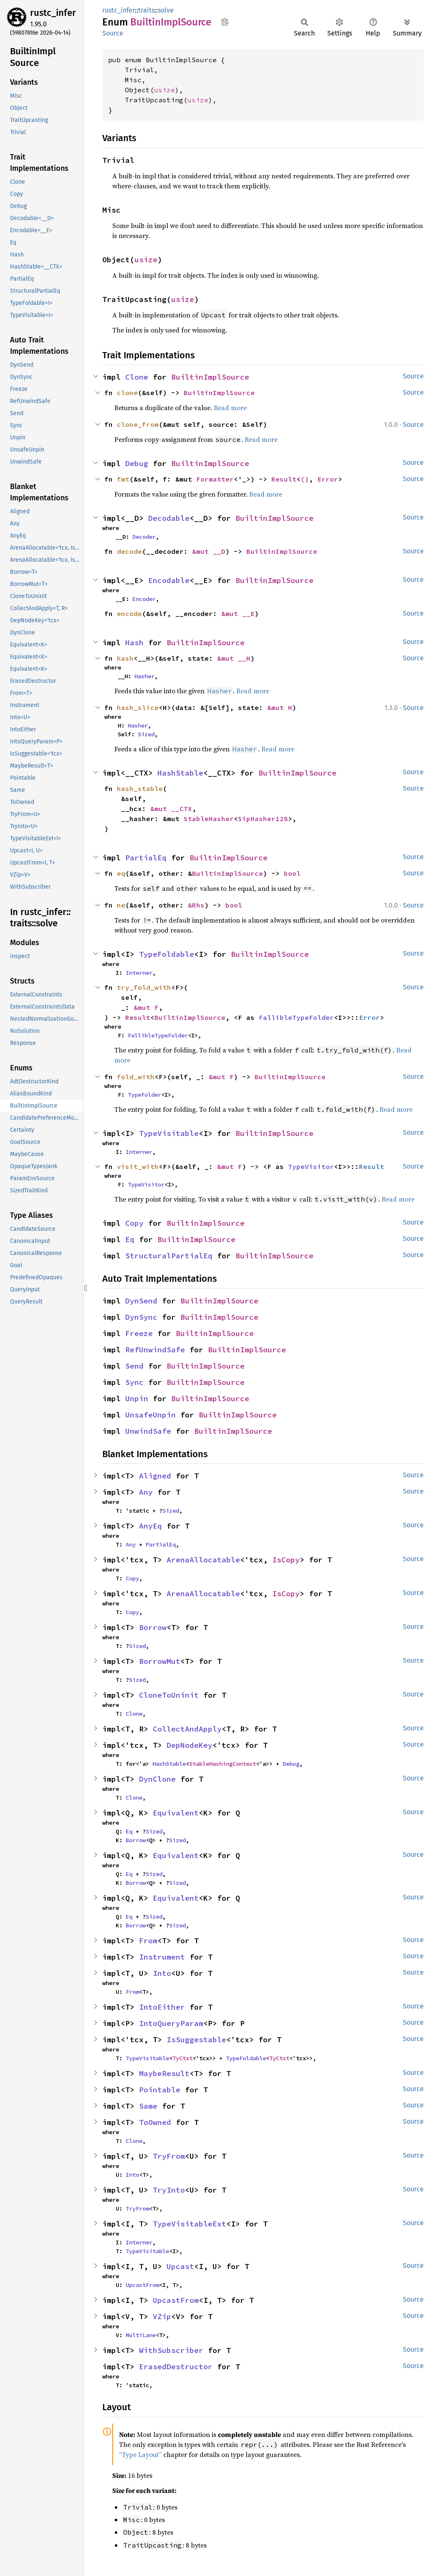  What do you see at coordinates (162, 1957) in the screenshot?
I see `Instrument` at bounding box center [162, 1957].